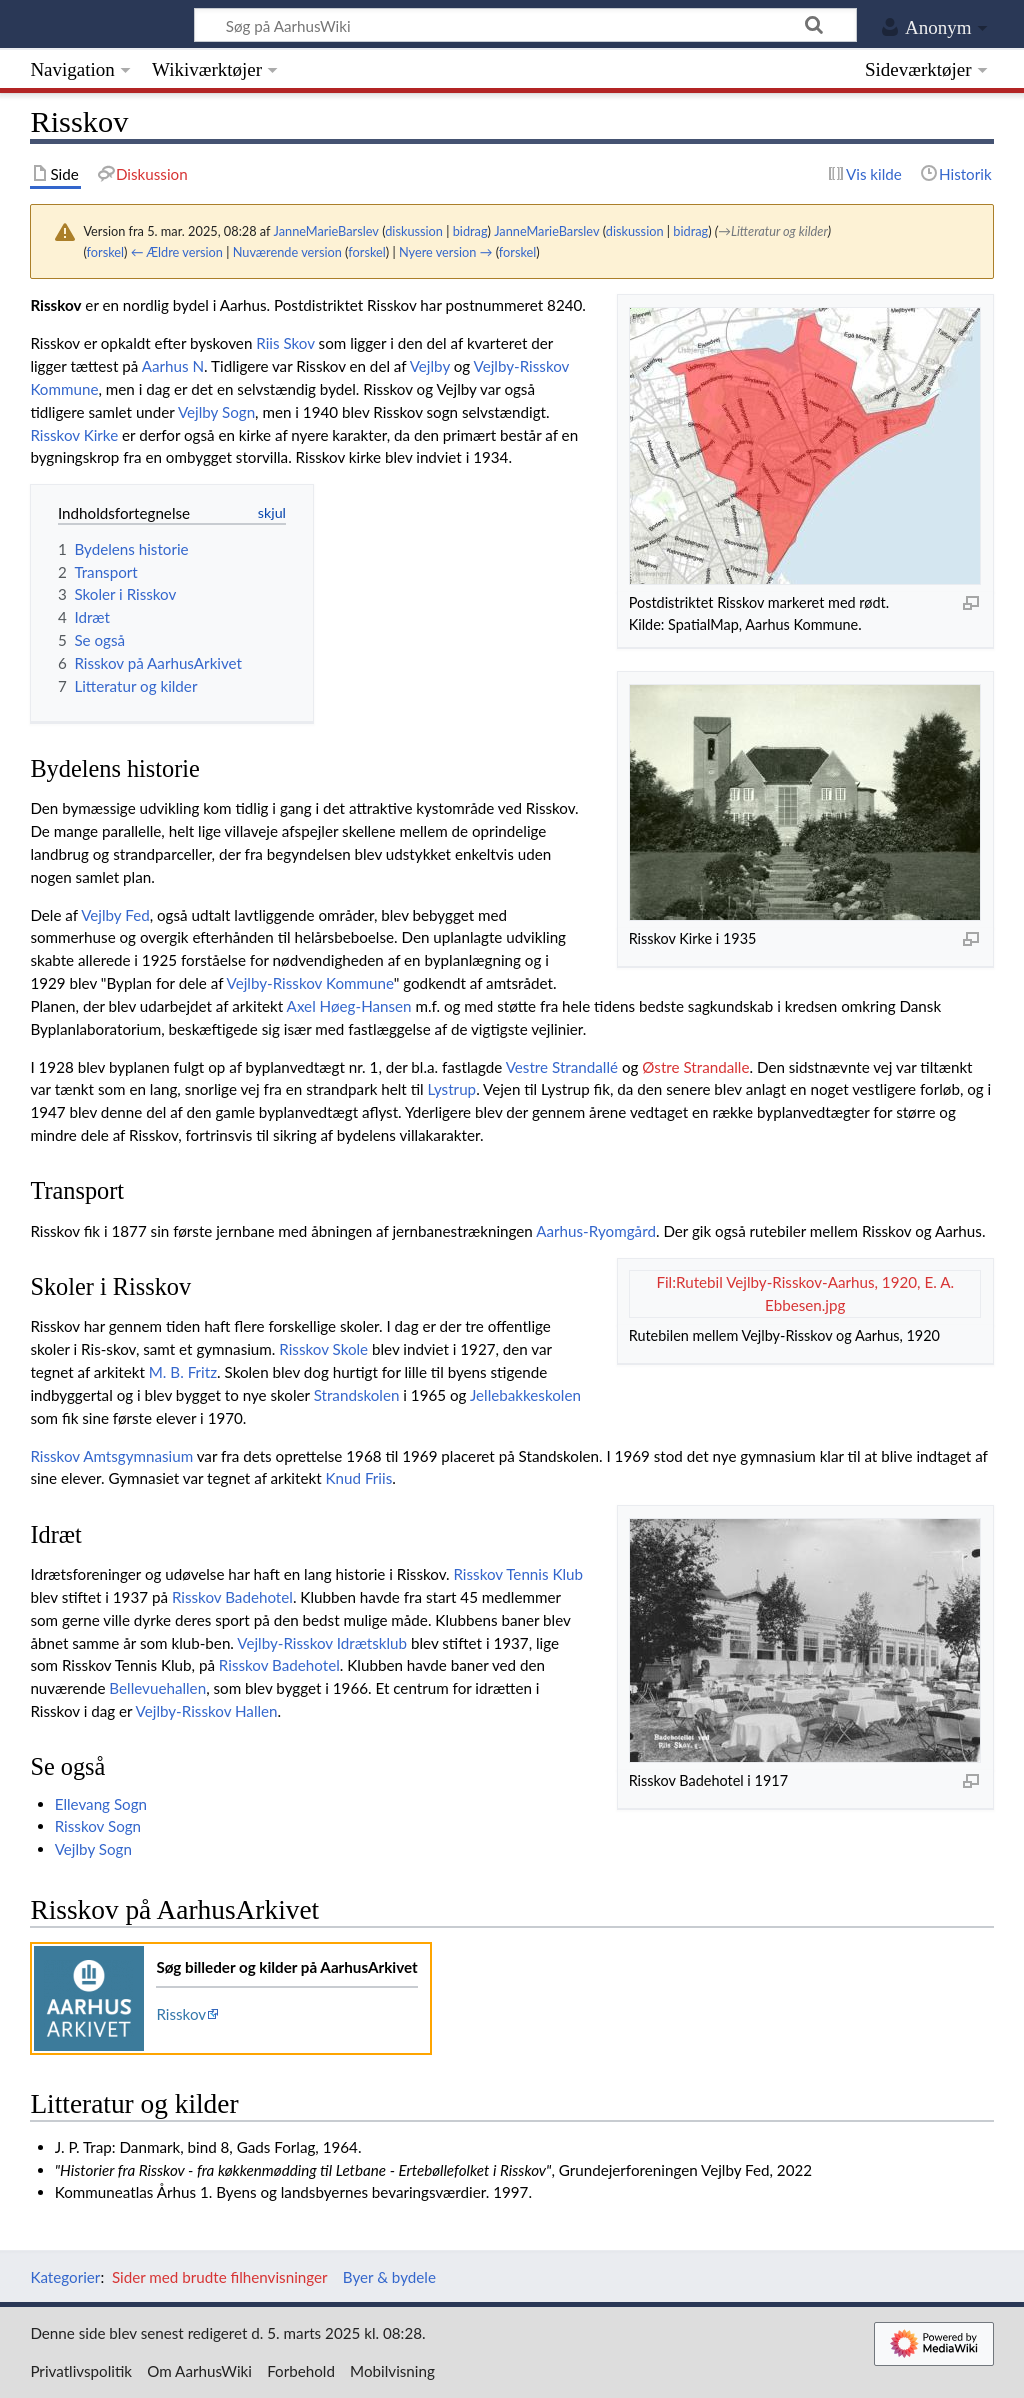 This screenshot has width=1024, height=2398. Describe the element at coordinates (358, 1478) in the screenshot. I see `Knud Friis` at that location.